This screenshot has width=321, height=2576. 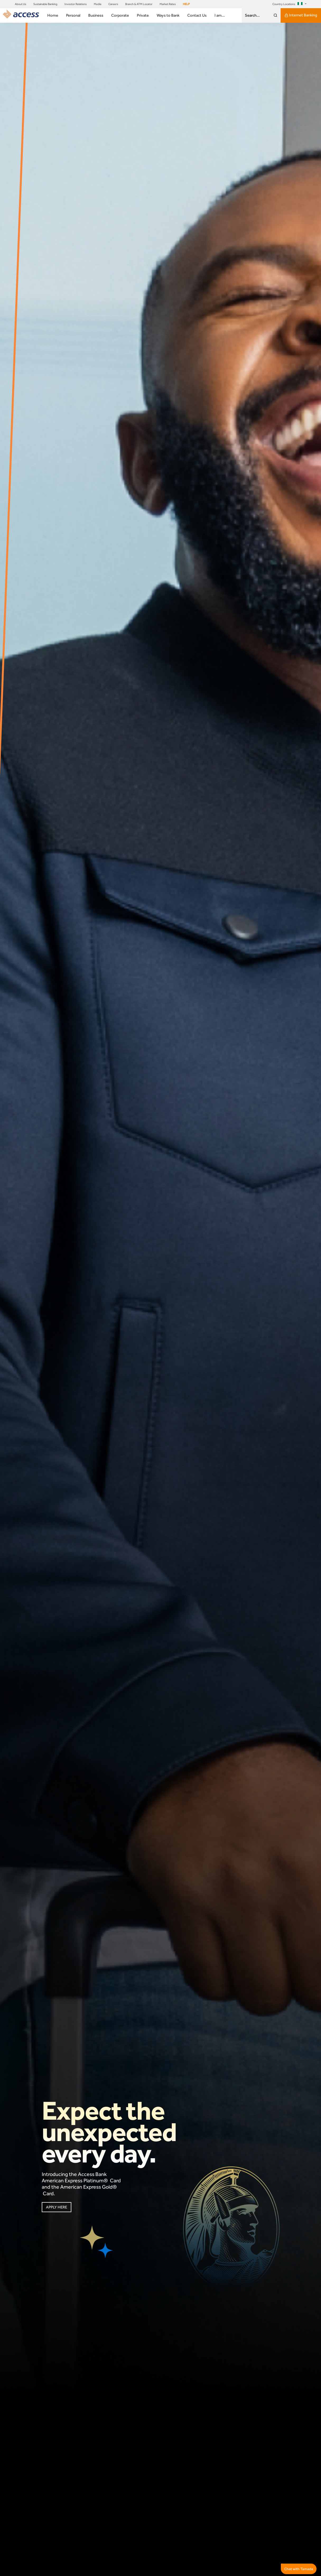 What do you see at coordinates (97, 4) in the screenshot?
I see `Media` at bounding box center [97, 4].